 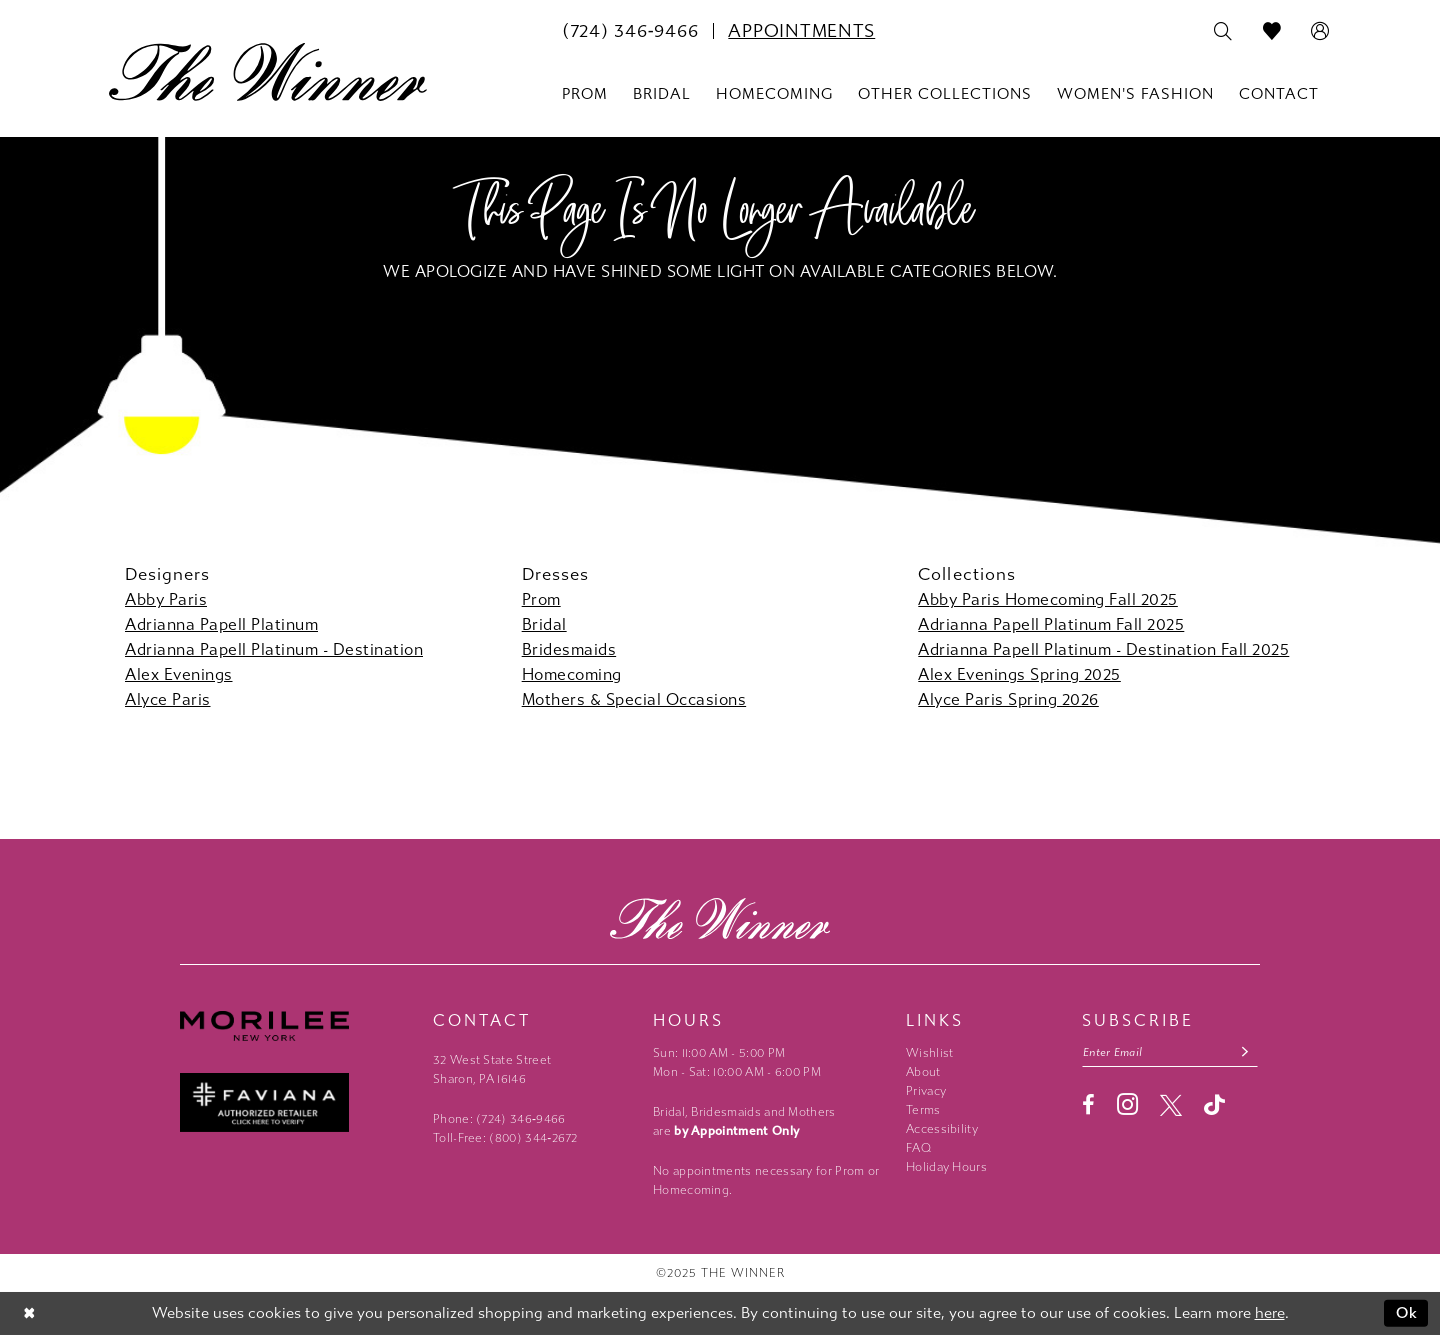 What do you see at coordinates (1051, 624) in the screenshot?
I see `Adrianna Papell Platinum Fall 2025` at bounding box center [1051, 624].